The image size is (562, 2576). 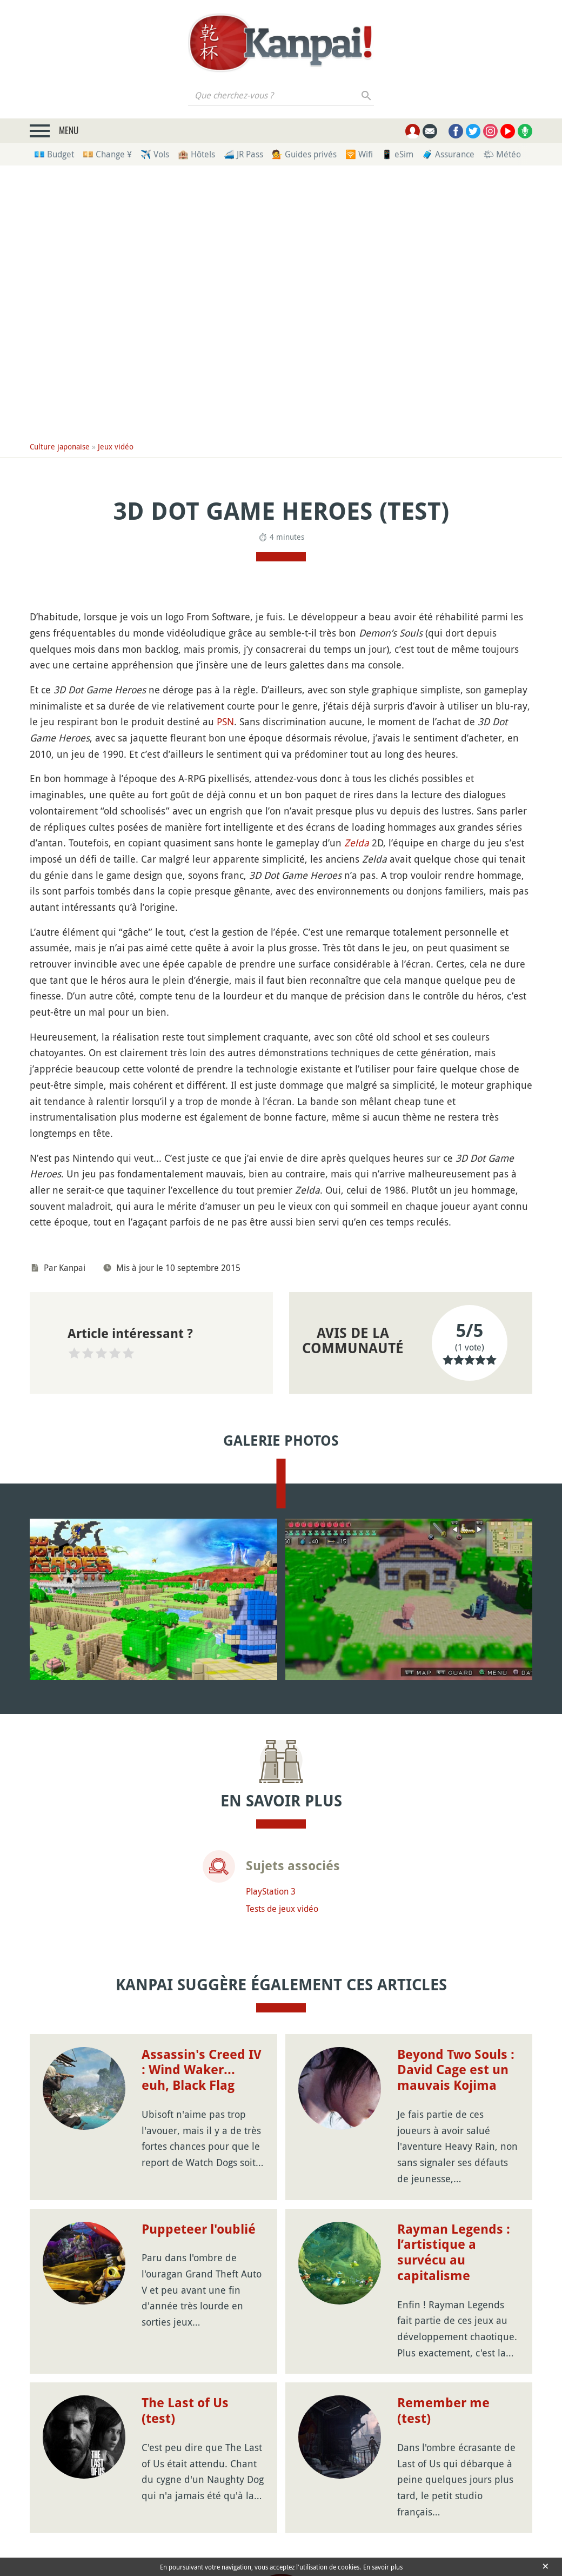 What do you see at coordinates (455, 2070) in the screenshot?
I see `Beyond Two Souls : David Cage est un mauvais Kojima` at bounding box center [455, 2070].